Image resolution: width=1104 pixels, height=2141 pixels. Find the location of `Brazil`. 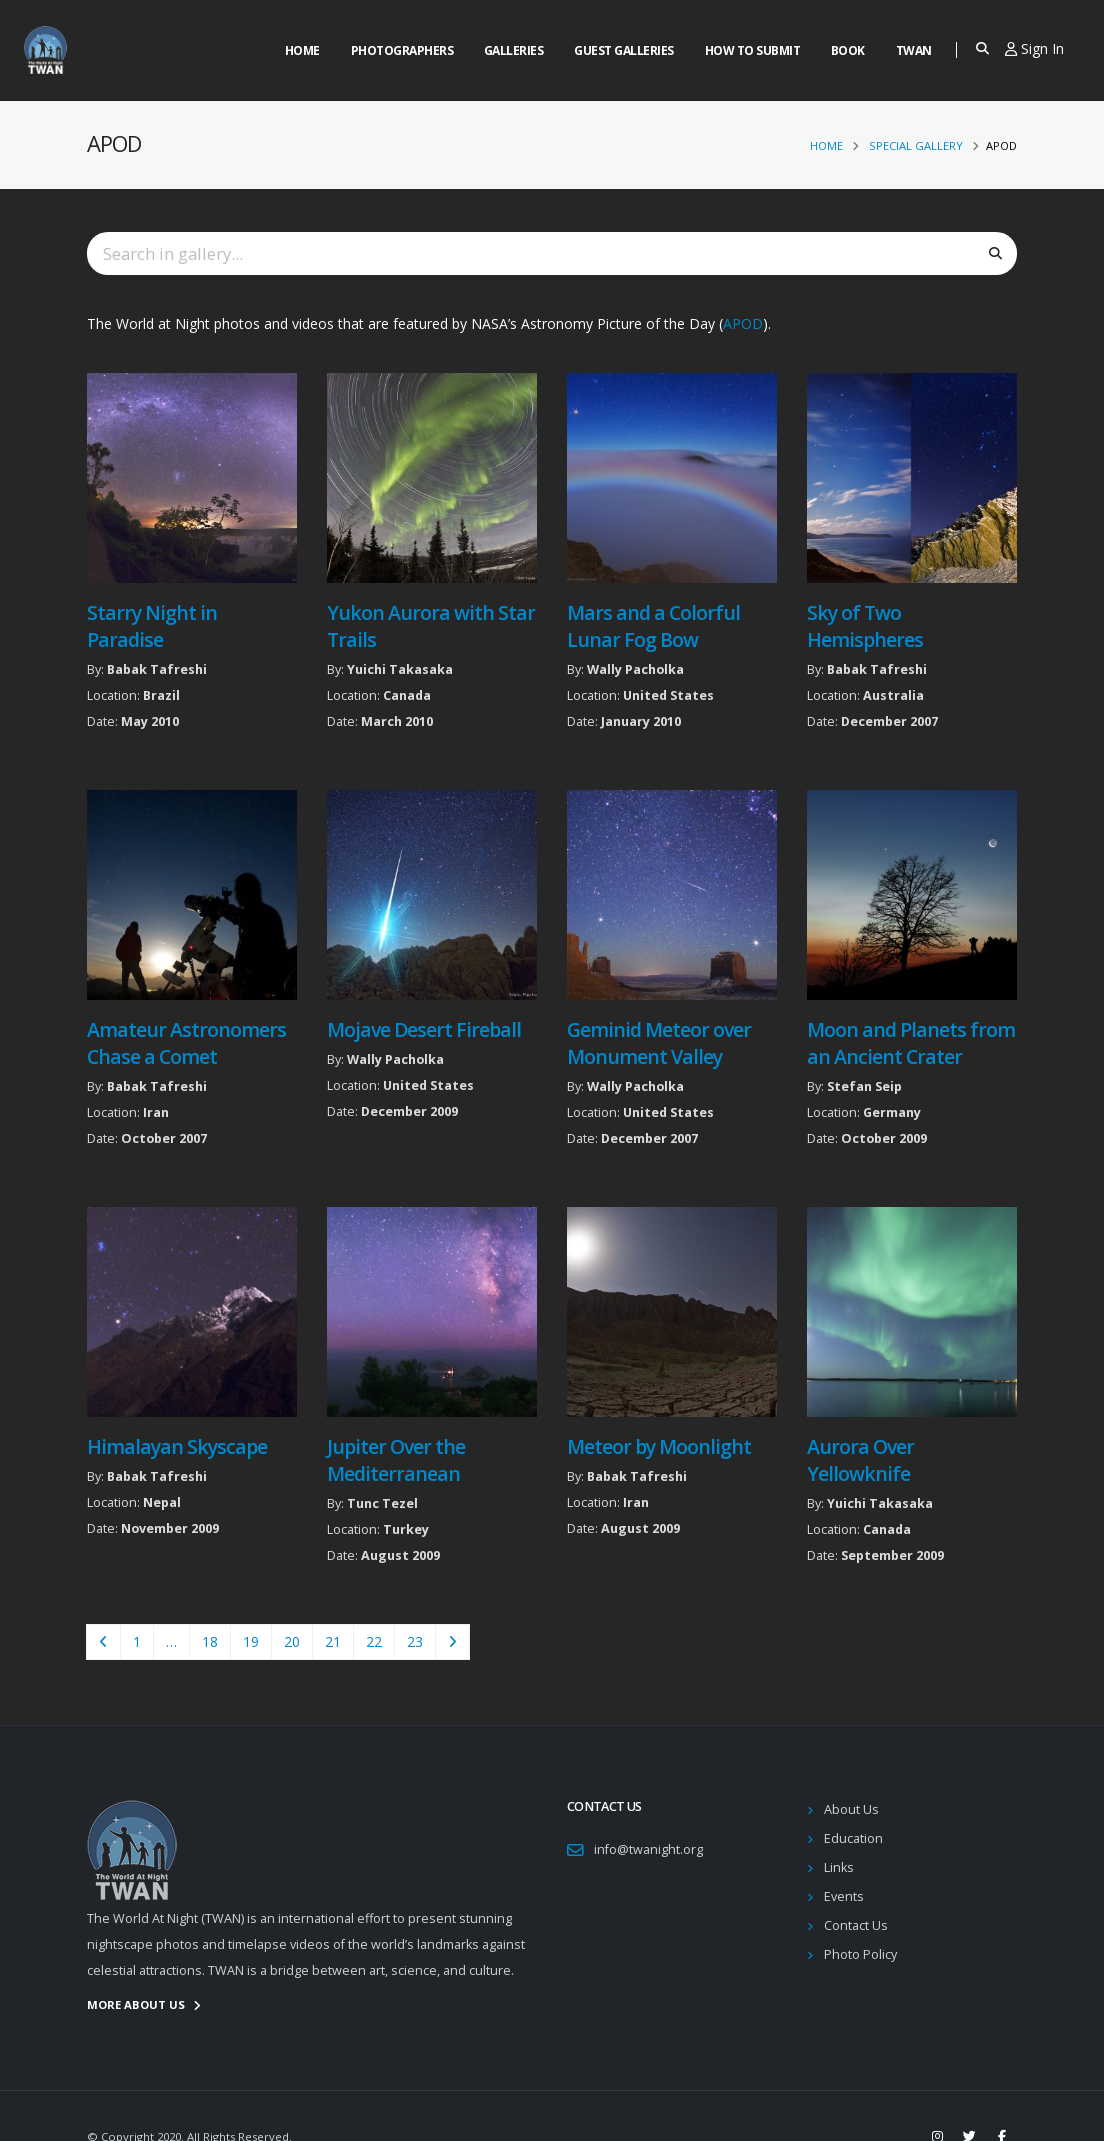

Brazil is located at coordinates (161, 695).